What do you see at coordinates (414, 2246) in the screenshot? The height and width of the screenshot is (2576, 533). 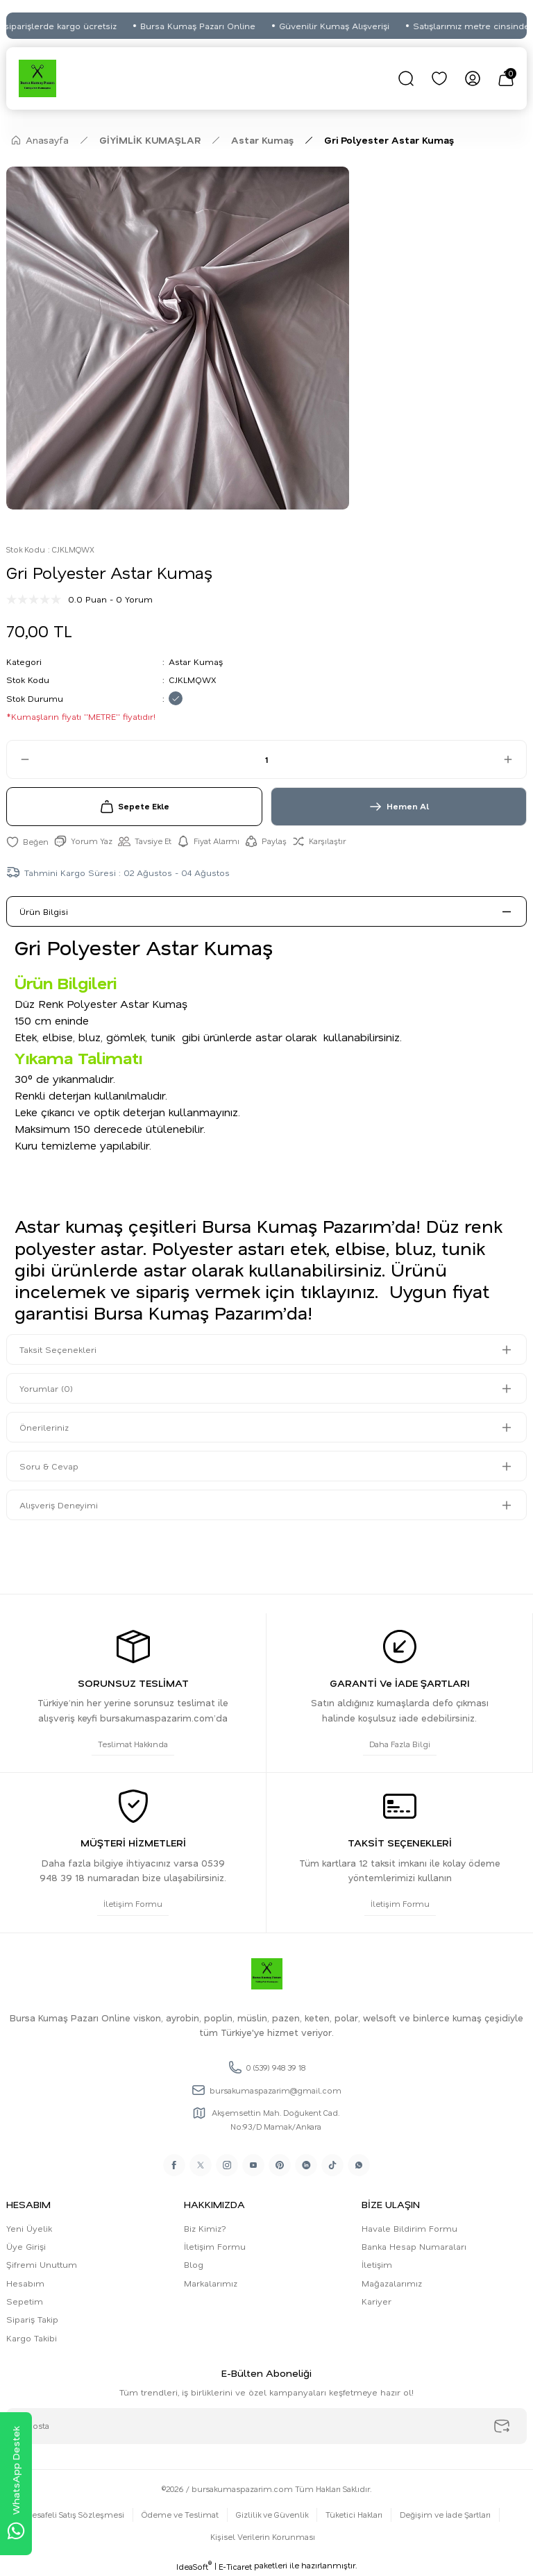 I see `Banka Hesap Numaraları` at bounding box center [414, 2246].